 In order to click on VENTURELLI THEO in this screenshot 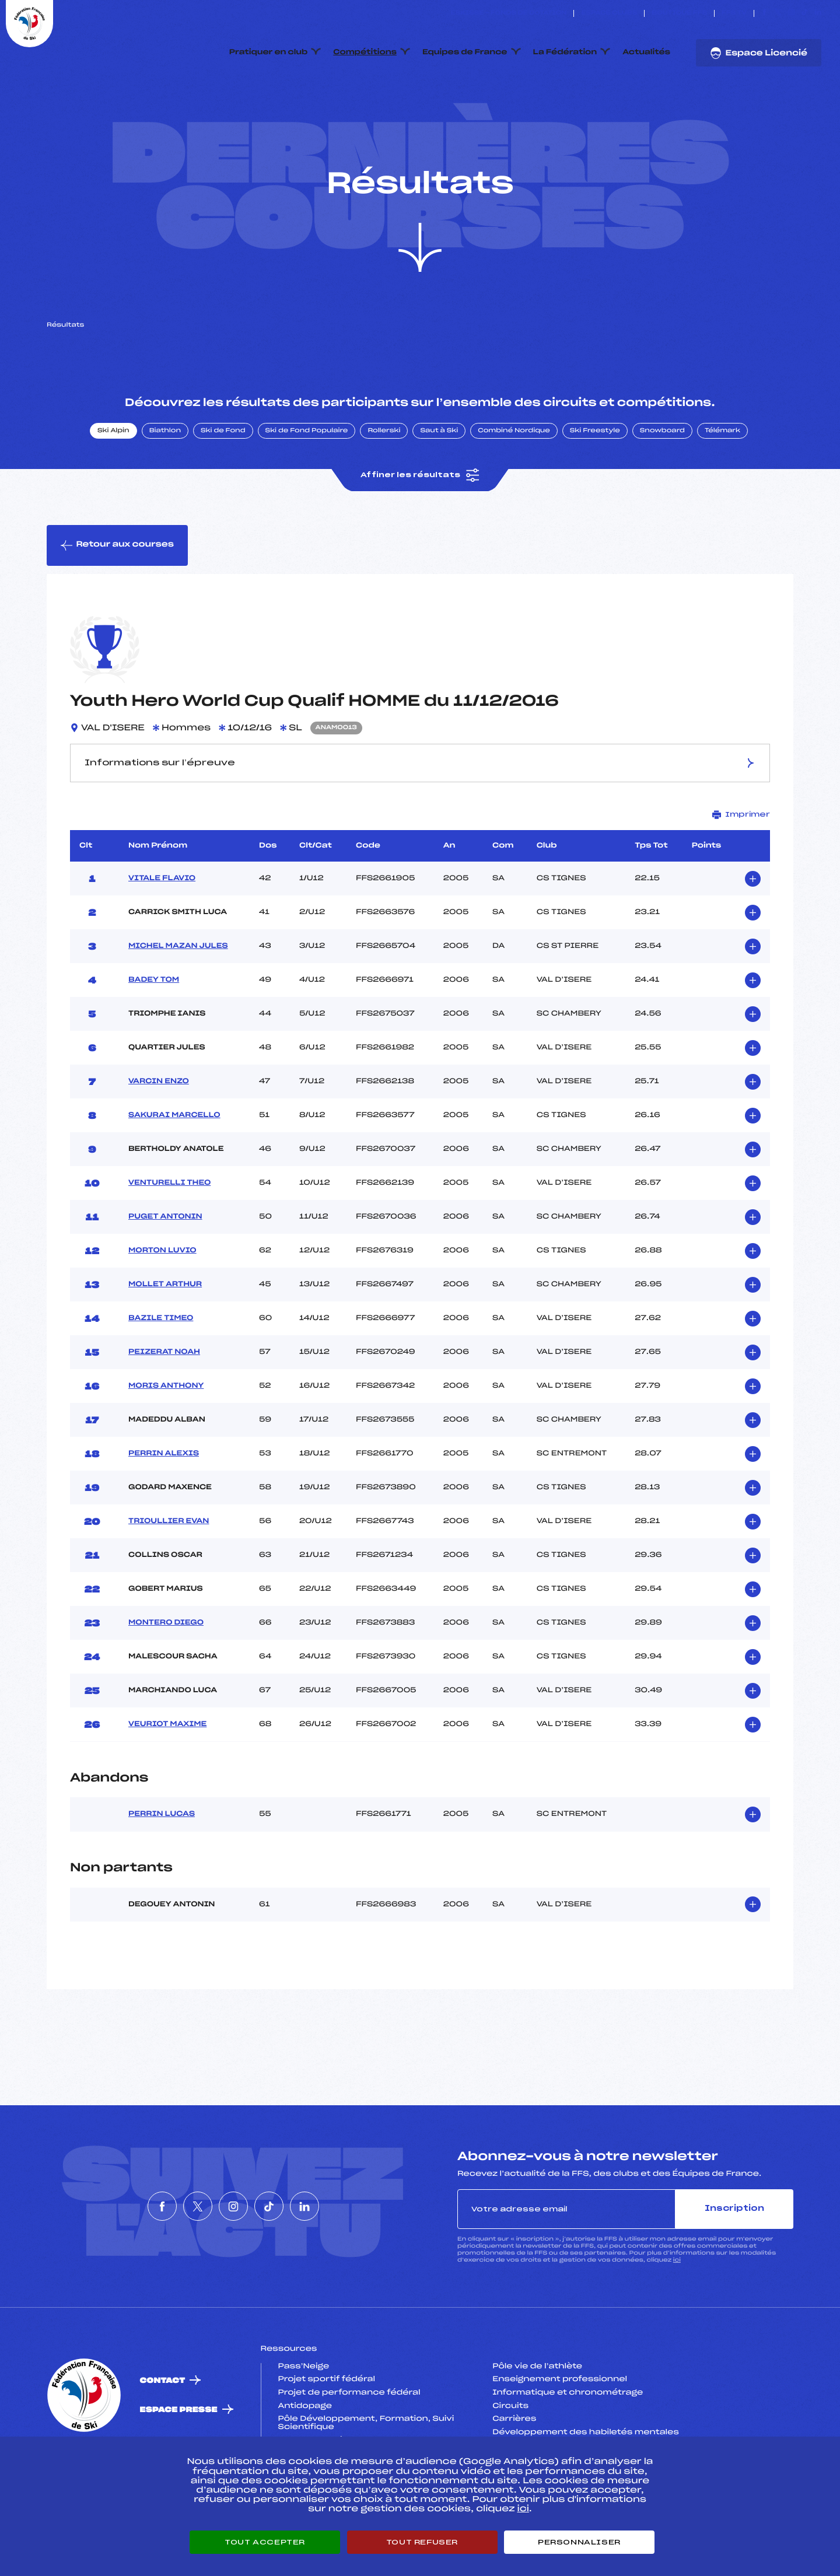, I will do `click(169, 1237)`.